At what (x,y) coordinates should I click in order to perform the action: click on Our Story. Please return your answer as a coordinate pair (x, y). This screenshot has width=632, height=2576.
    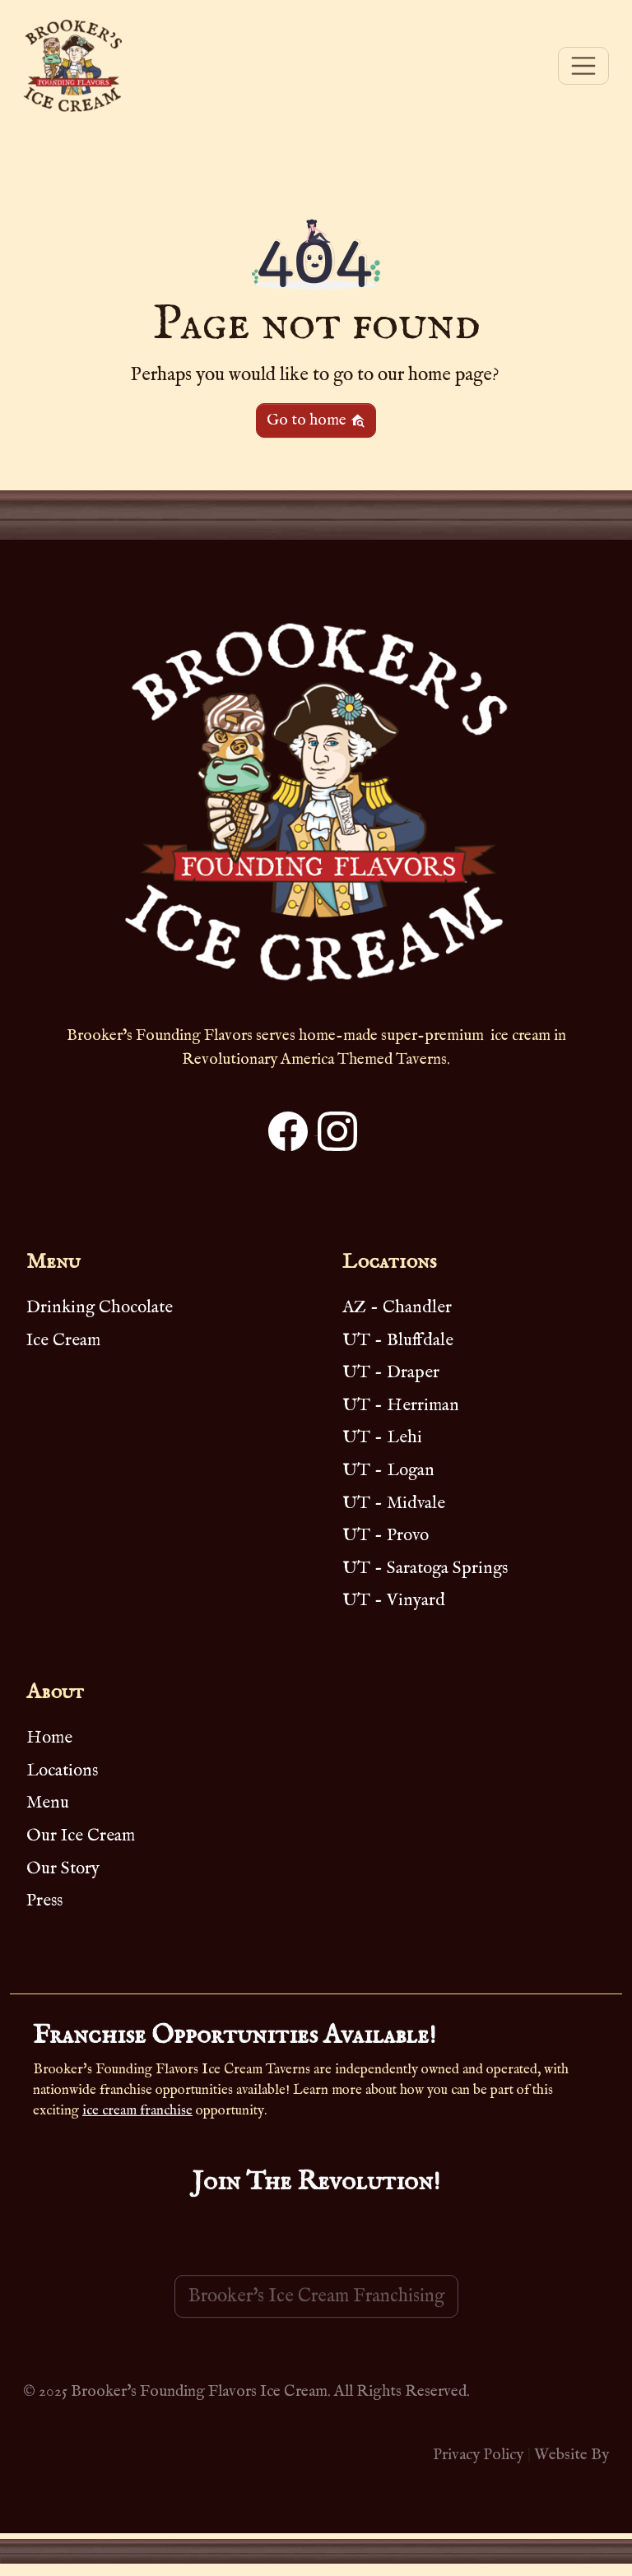
    Looking at the image, I should click on (63, 1869).